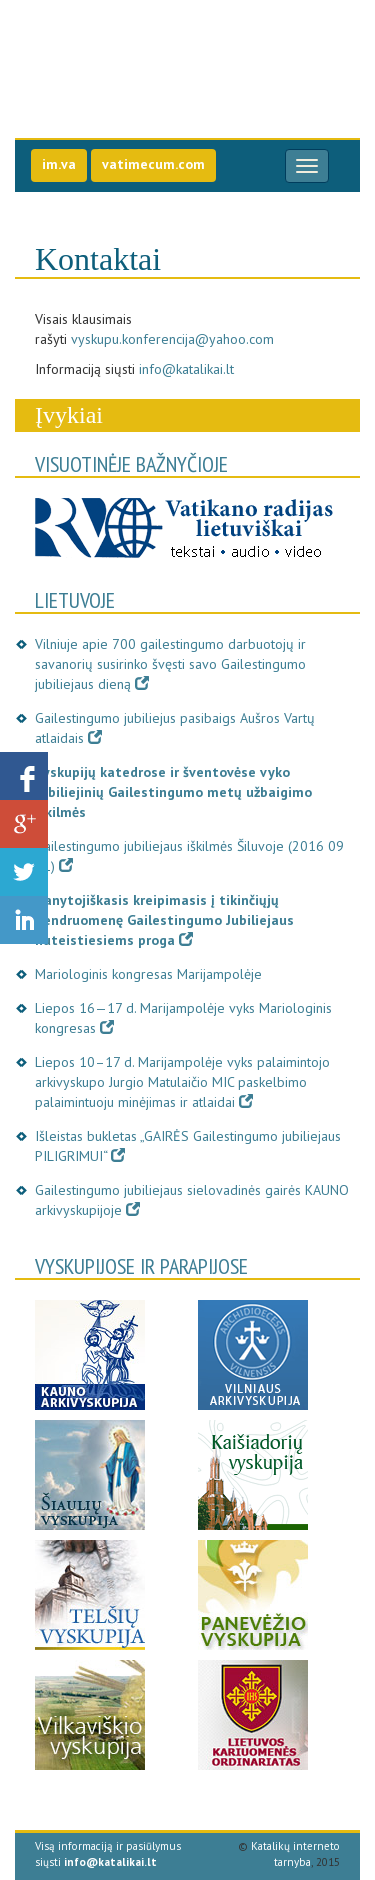  Describe the element at coordinates (148, 974) in the screenshot. I see `Mariologinis kongresas Marijampolėje` at that location.